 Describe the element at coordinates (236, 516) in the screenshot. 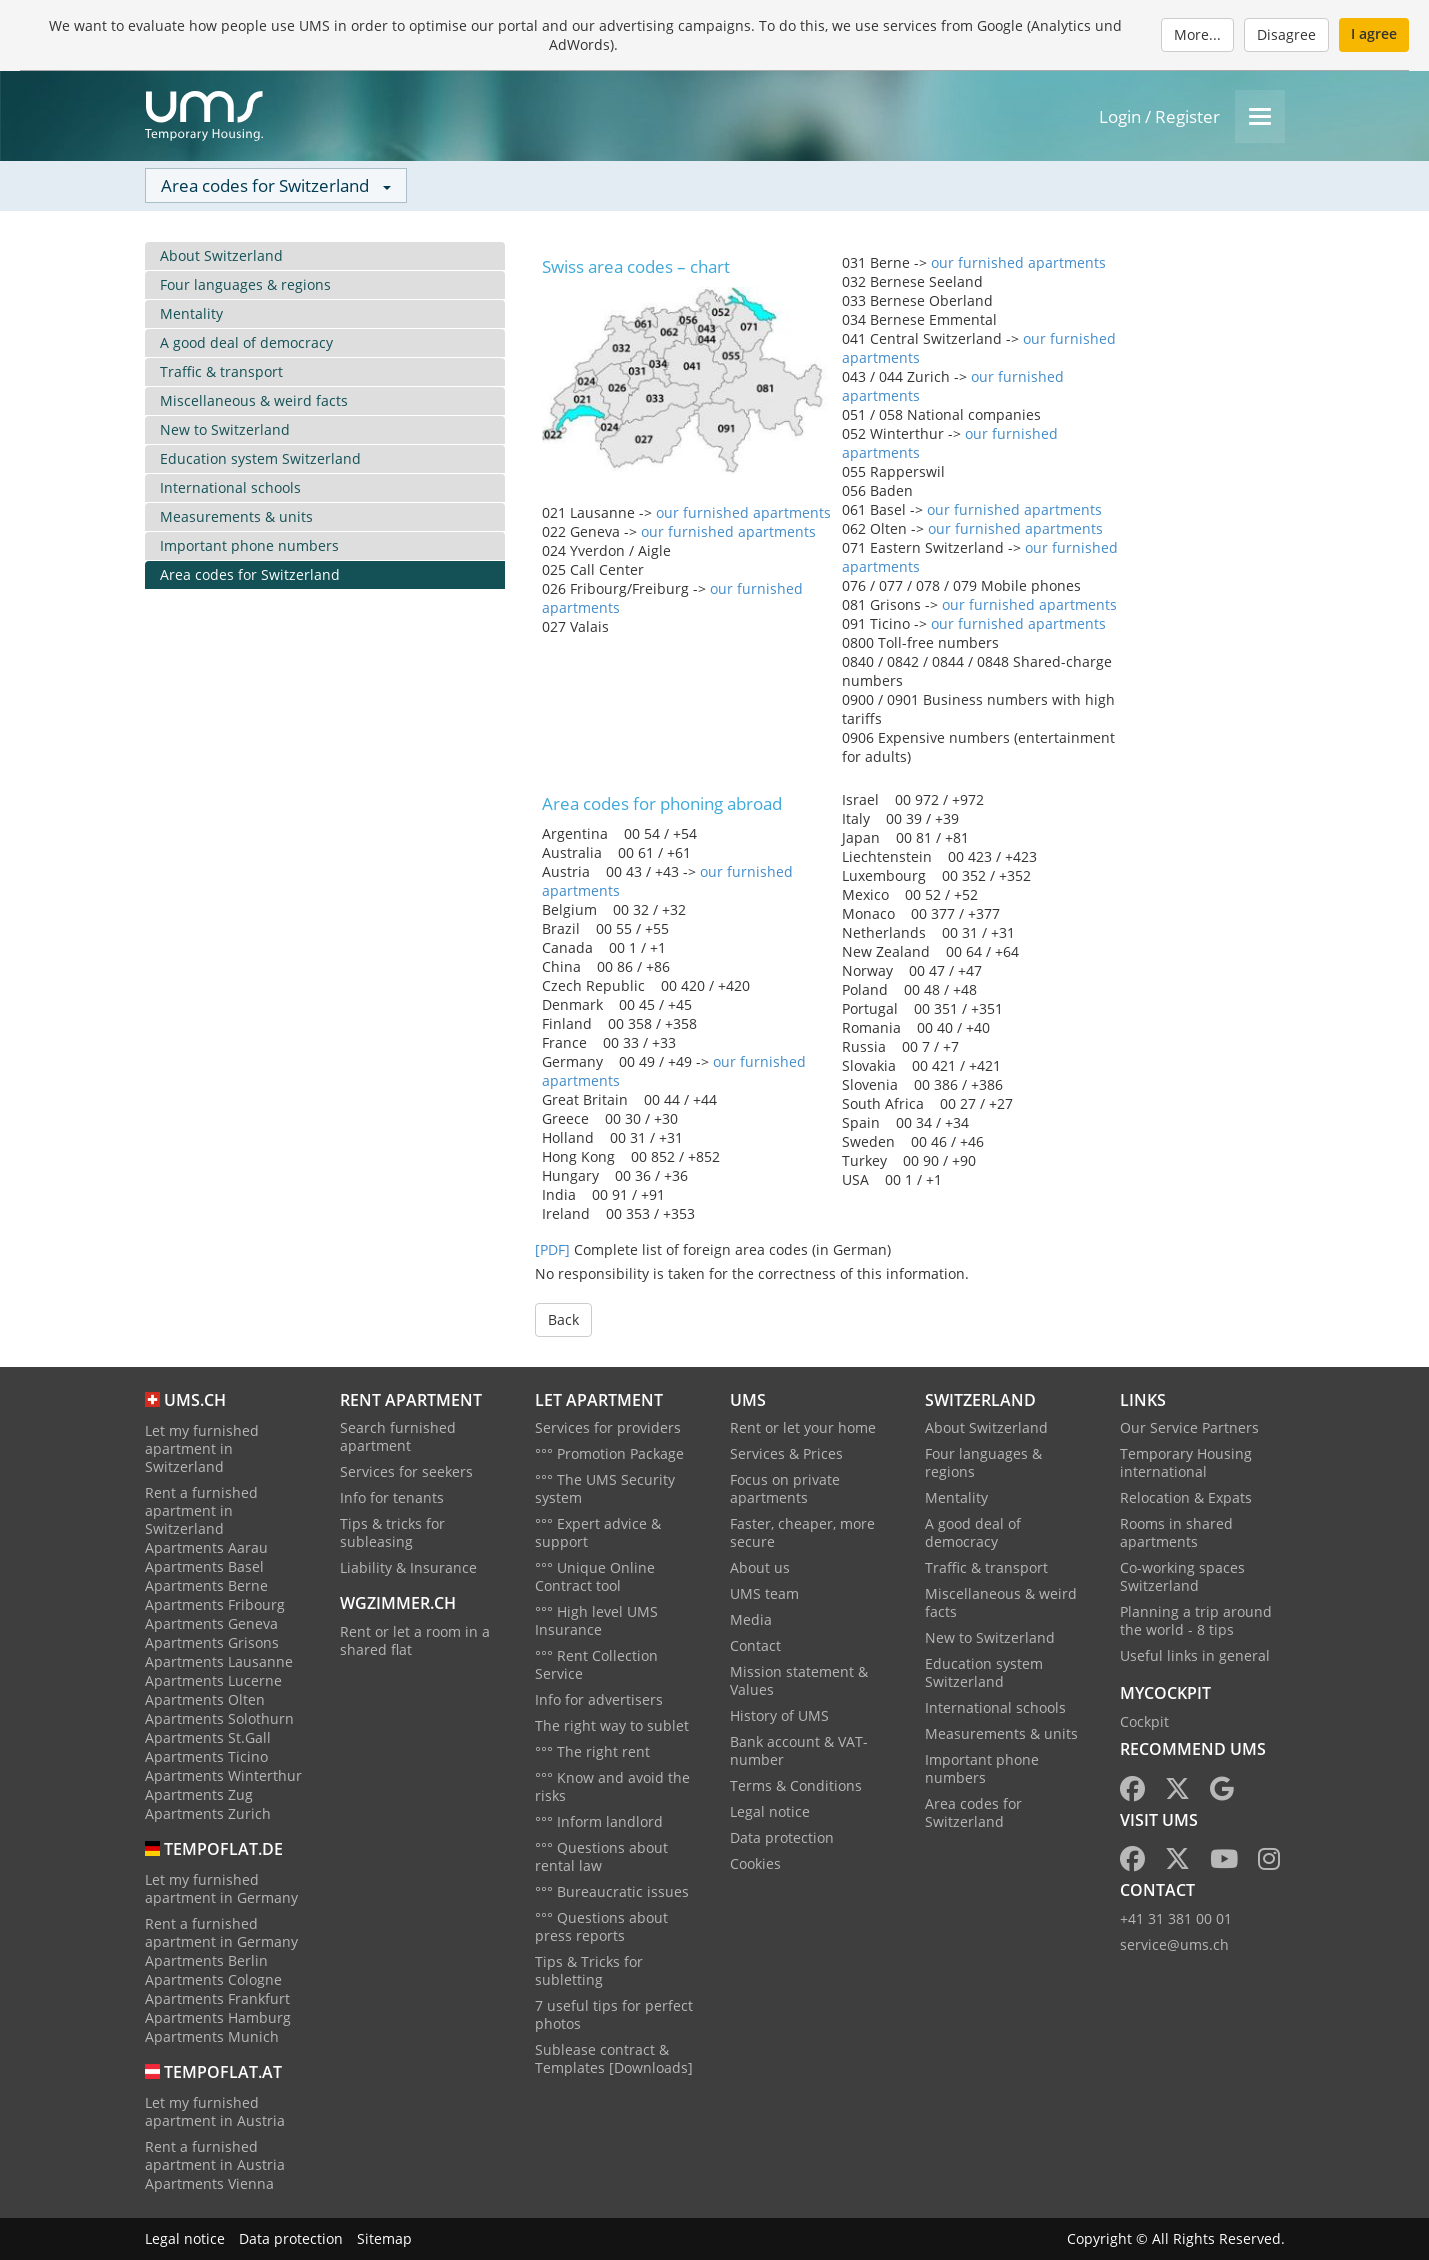

I see `Measurements & units` at that location.